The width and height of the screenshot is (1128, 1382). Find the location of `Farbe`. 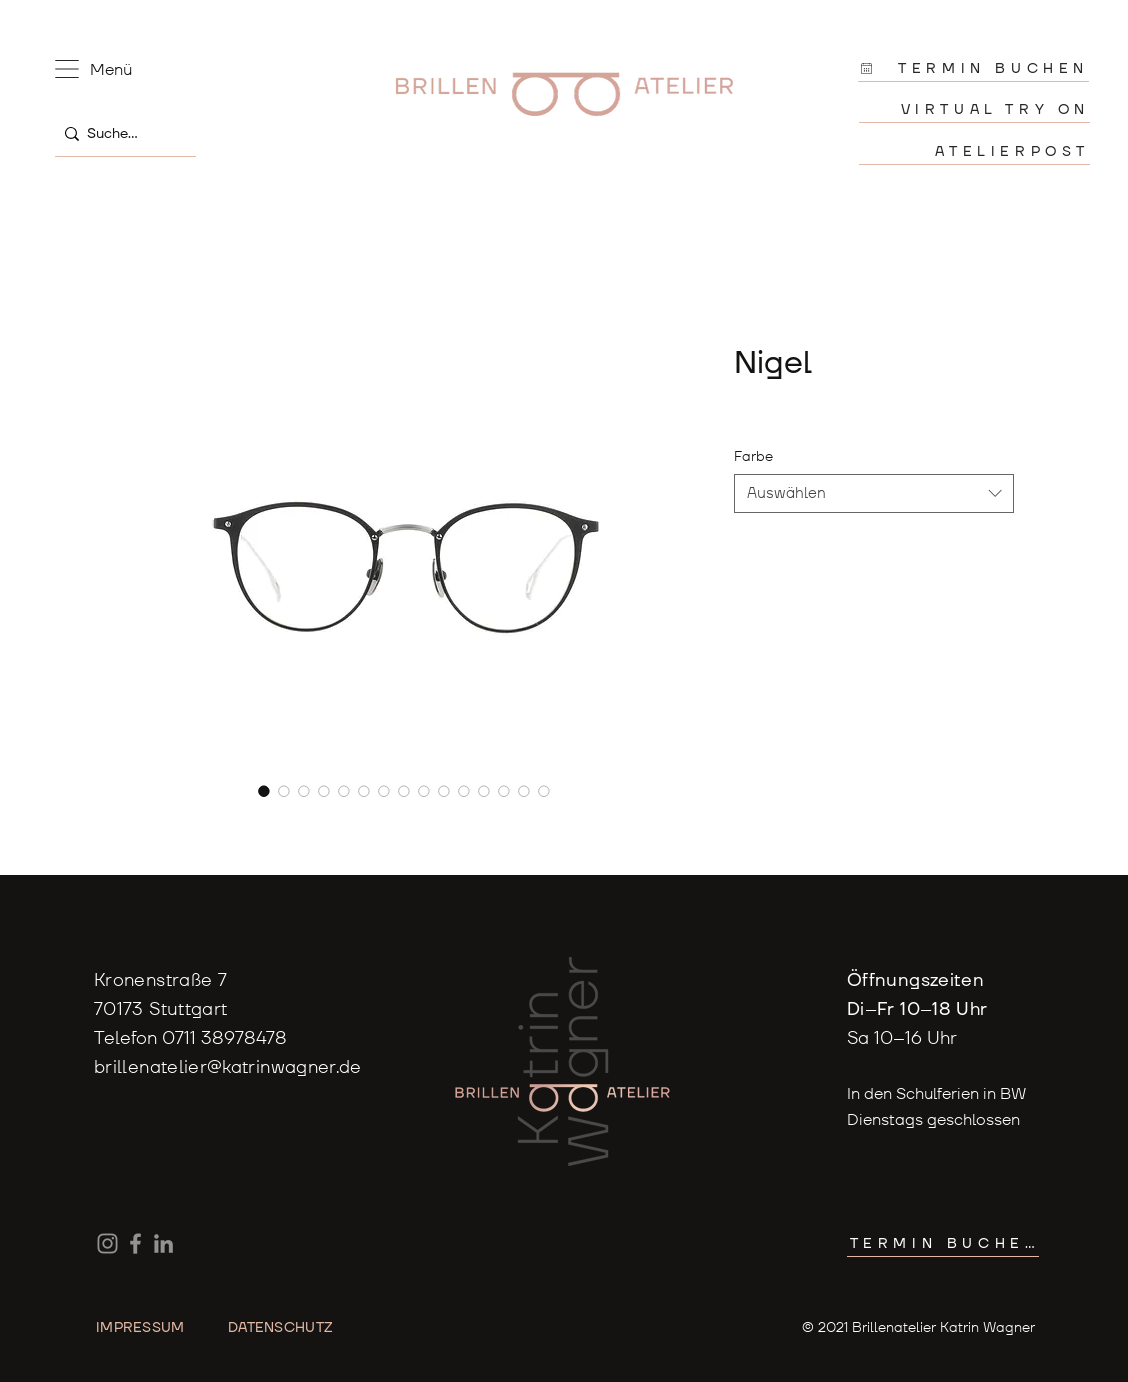

Farbe is located at coordinates (753, 456).